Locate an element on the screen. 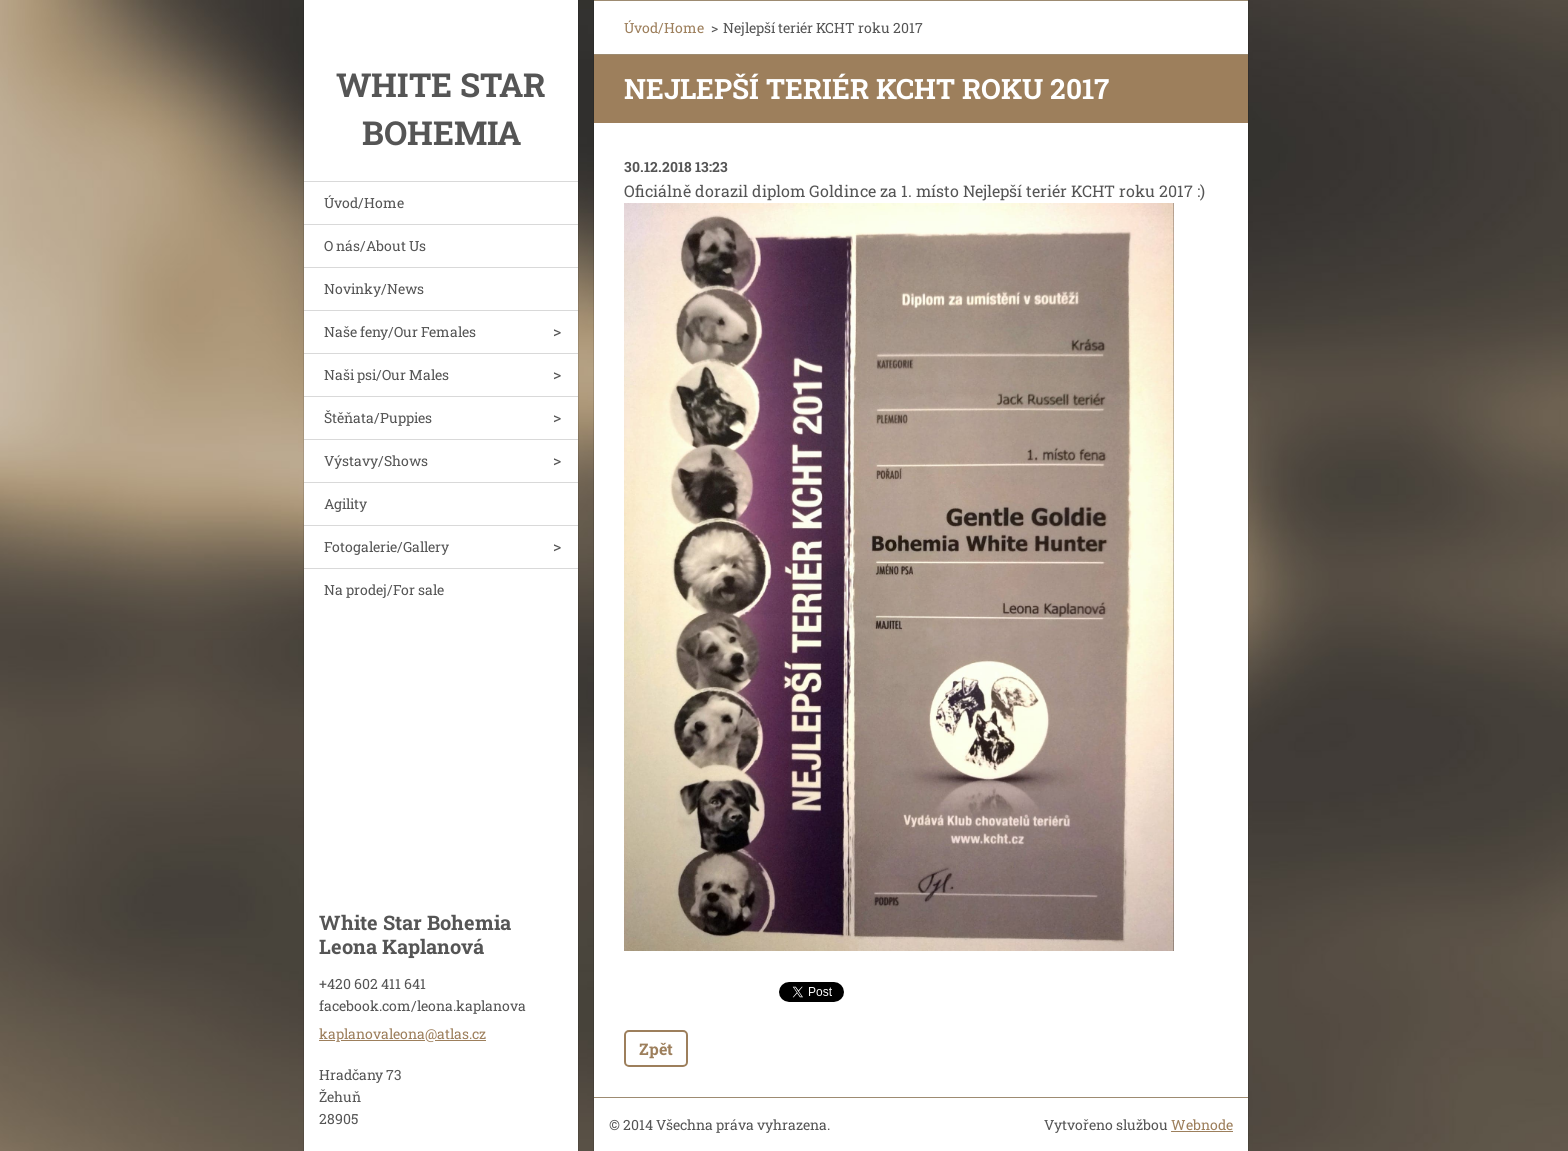 This screenshot has width=1568, height=1151. Štěňata/Puppies is located at coordinates (378, 417).